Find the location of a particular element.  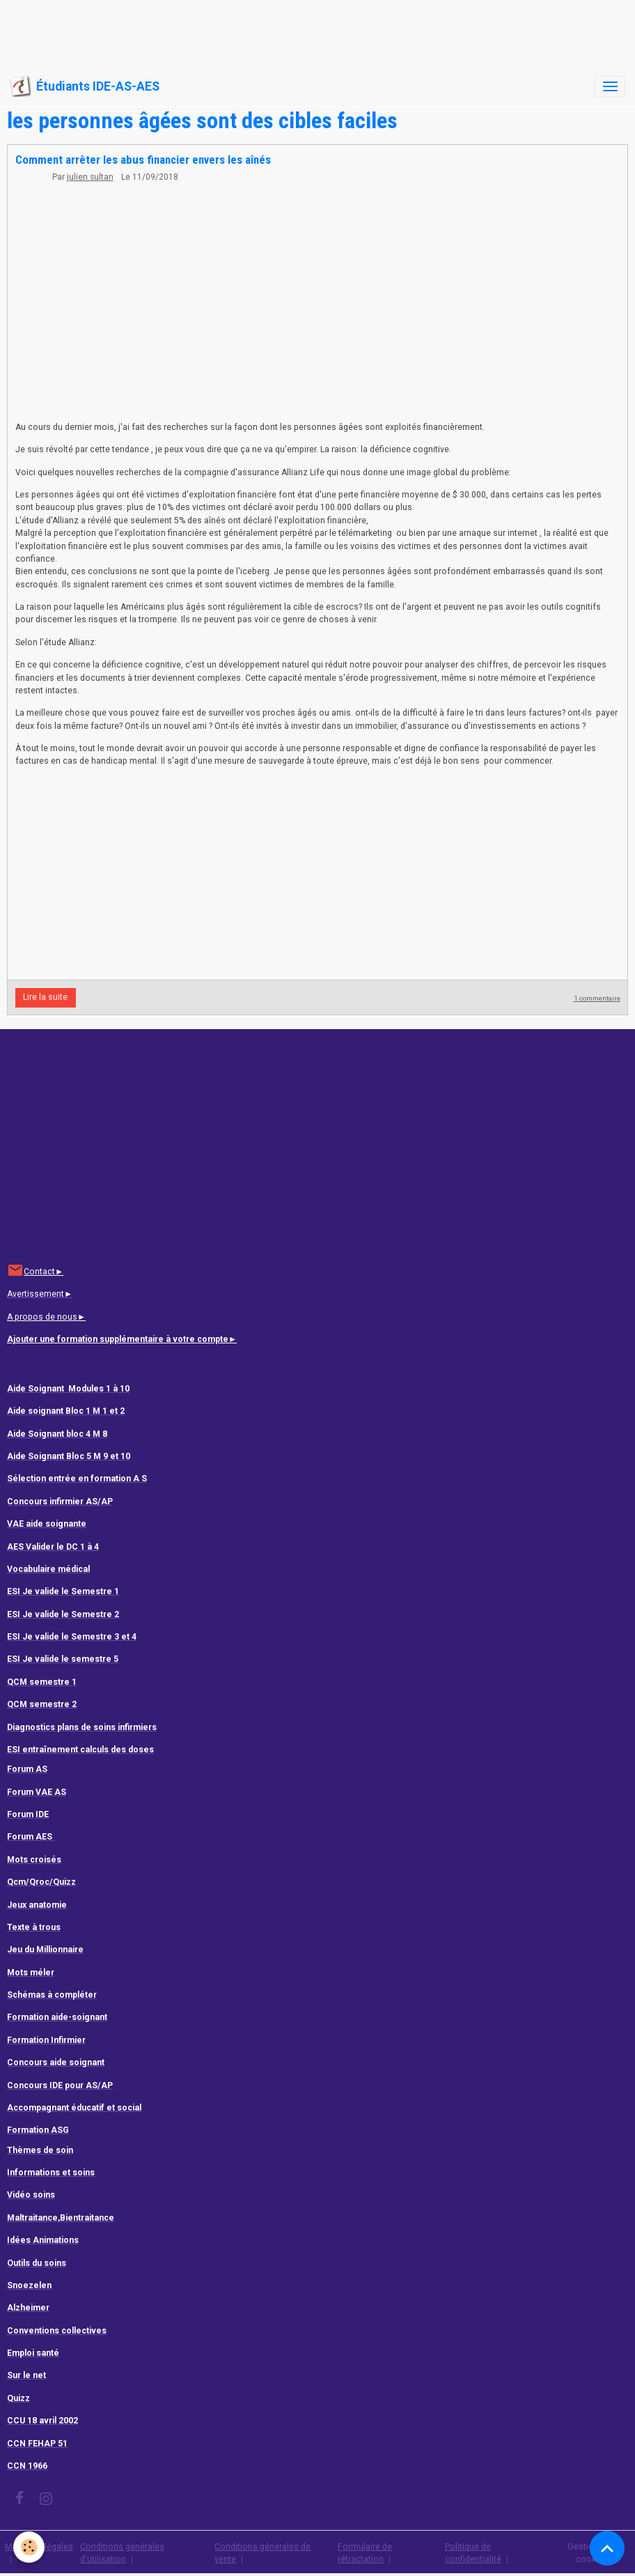

Comment arrêter les abus financier envers les aînés is located at coordinates (143, 160).